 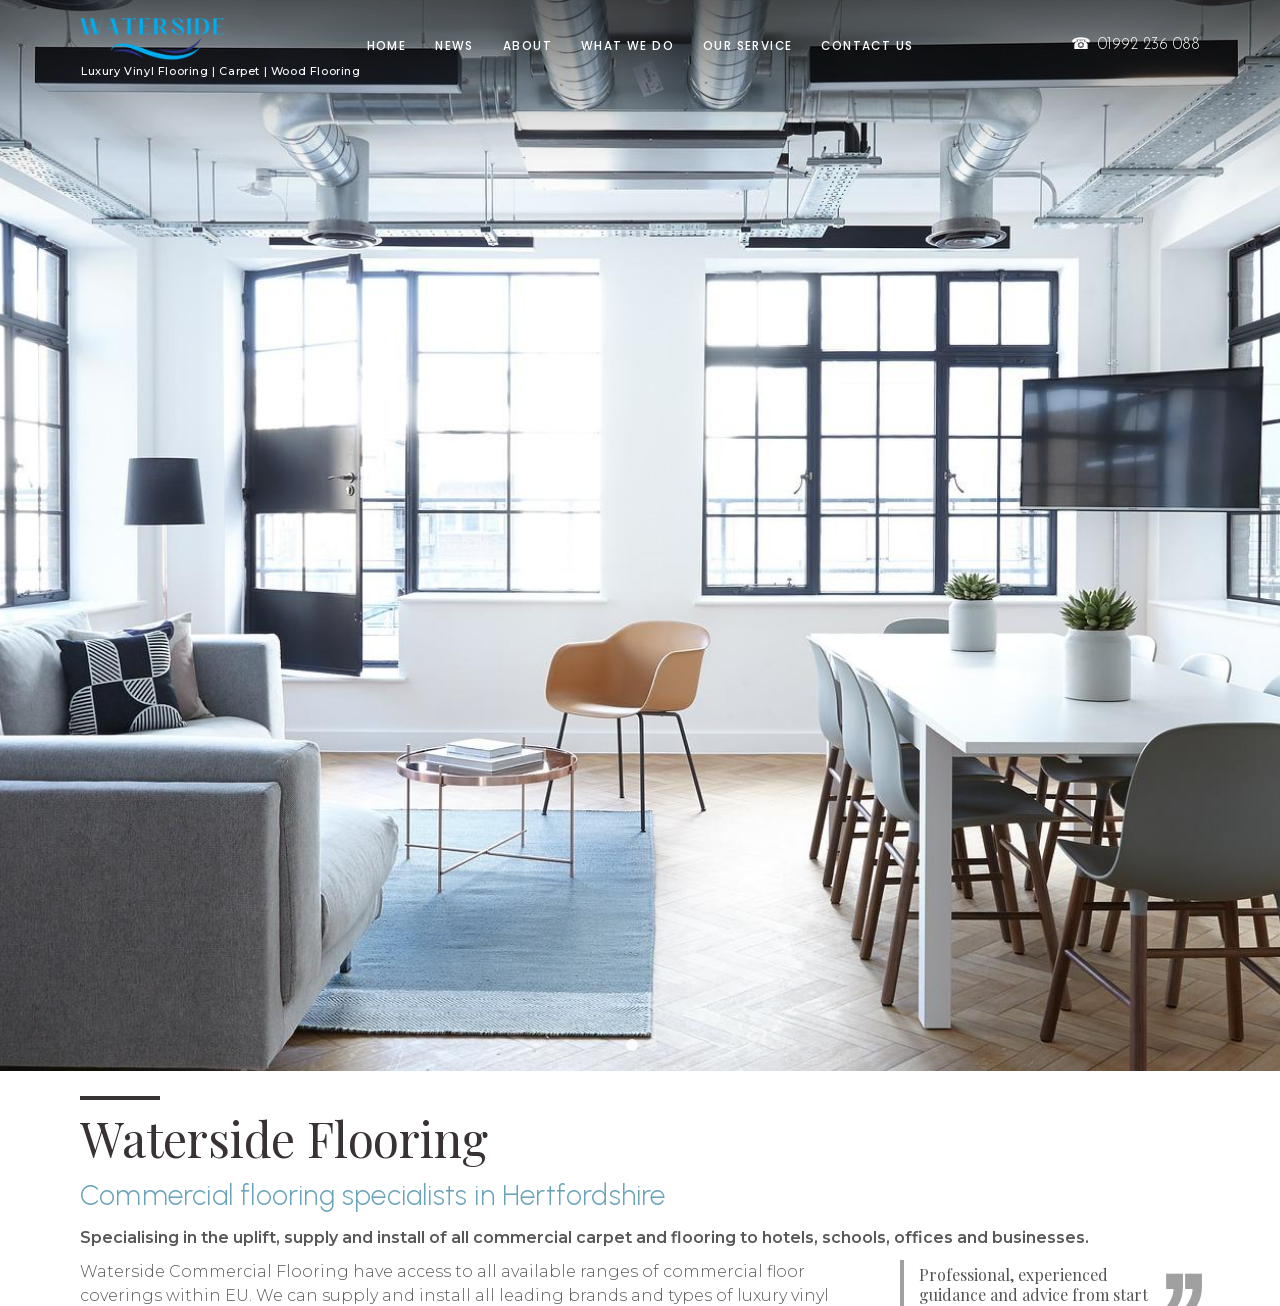 What do you see at coordinates (527, 46) in the screenshot?
I see `About` at bounding box center [527, 46].